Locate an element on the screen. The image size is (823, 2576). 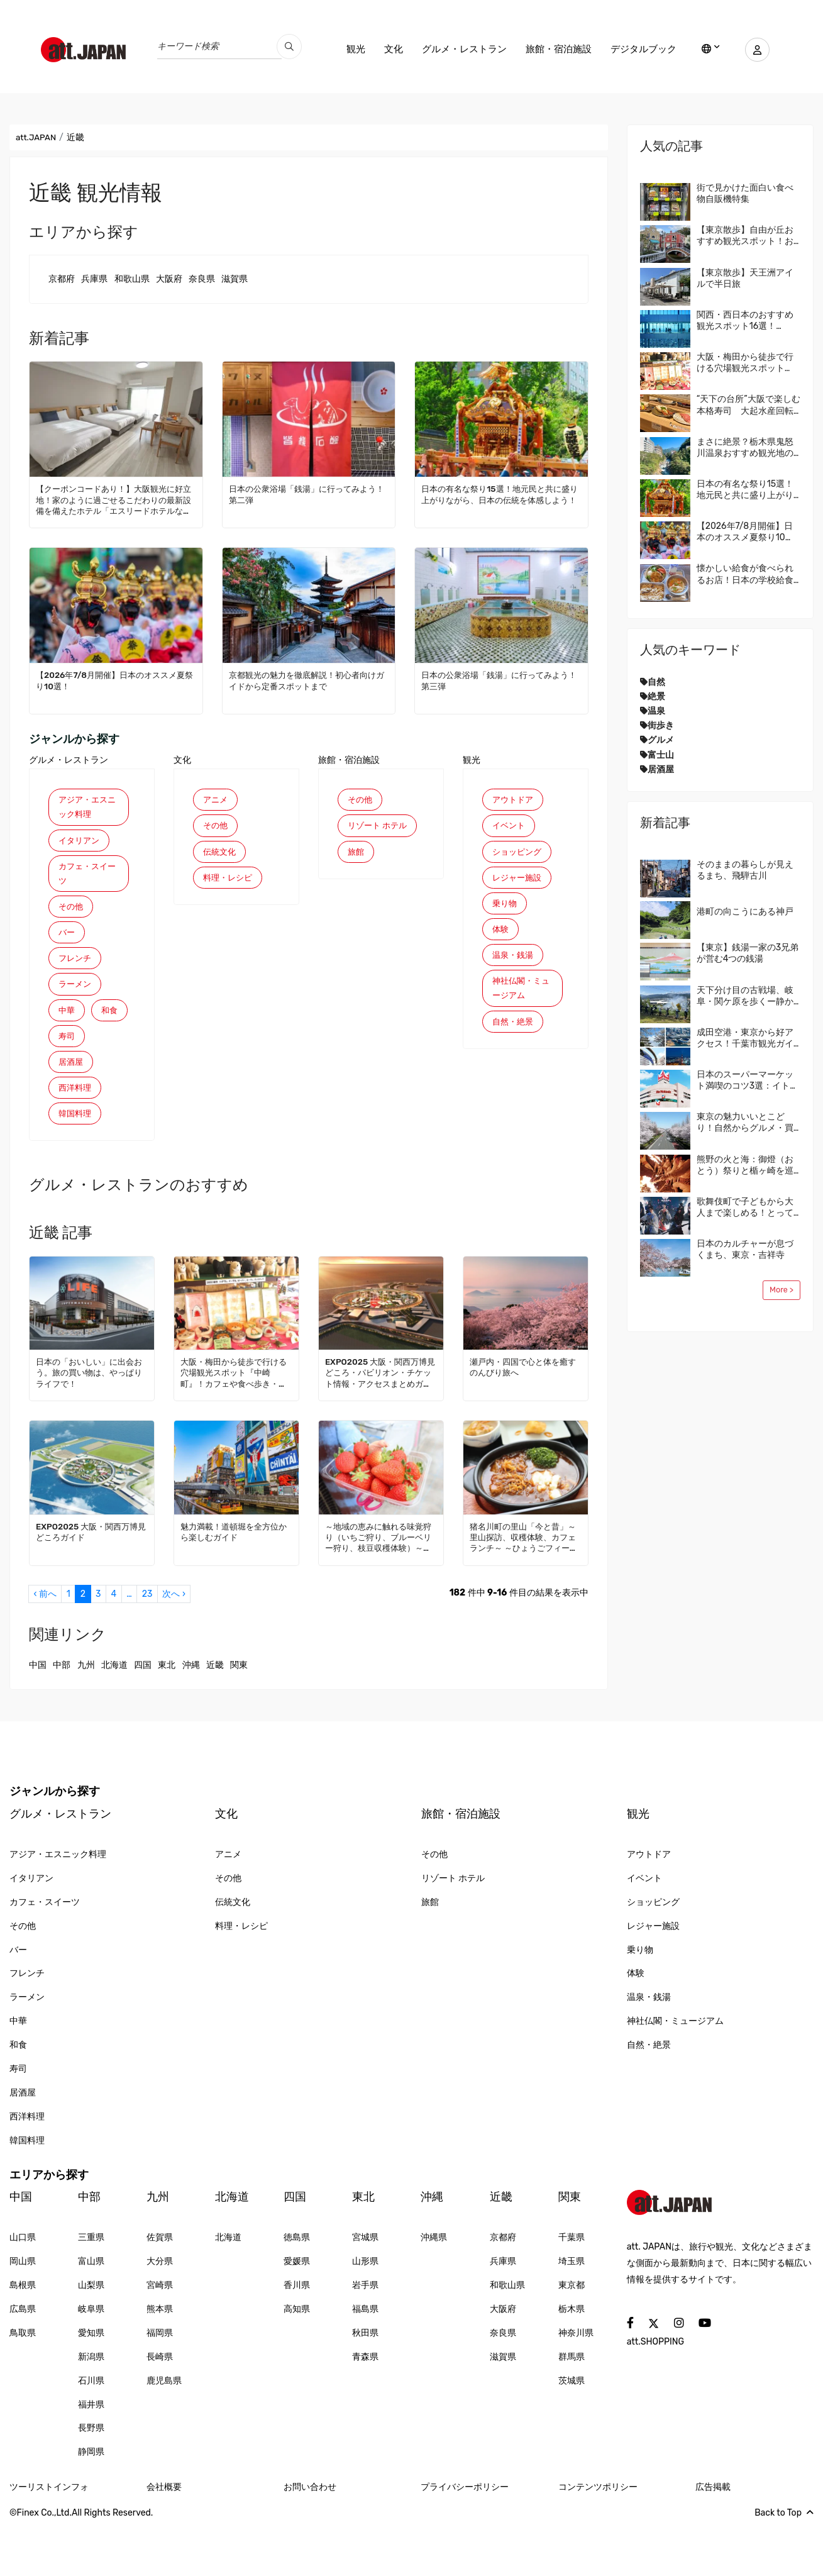
千葉県 is located at coordinates (571, 2289).